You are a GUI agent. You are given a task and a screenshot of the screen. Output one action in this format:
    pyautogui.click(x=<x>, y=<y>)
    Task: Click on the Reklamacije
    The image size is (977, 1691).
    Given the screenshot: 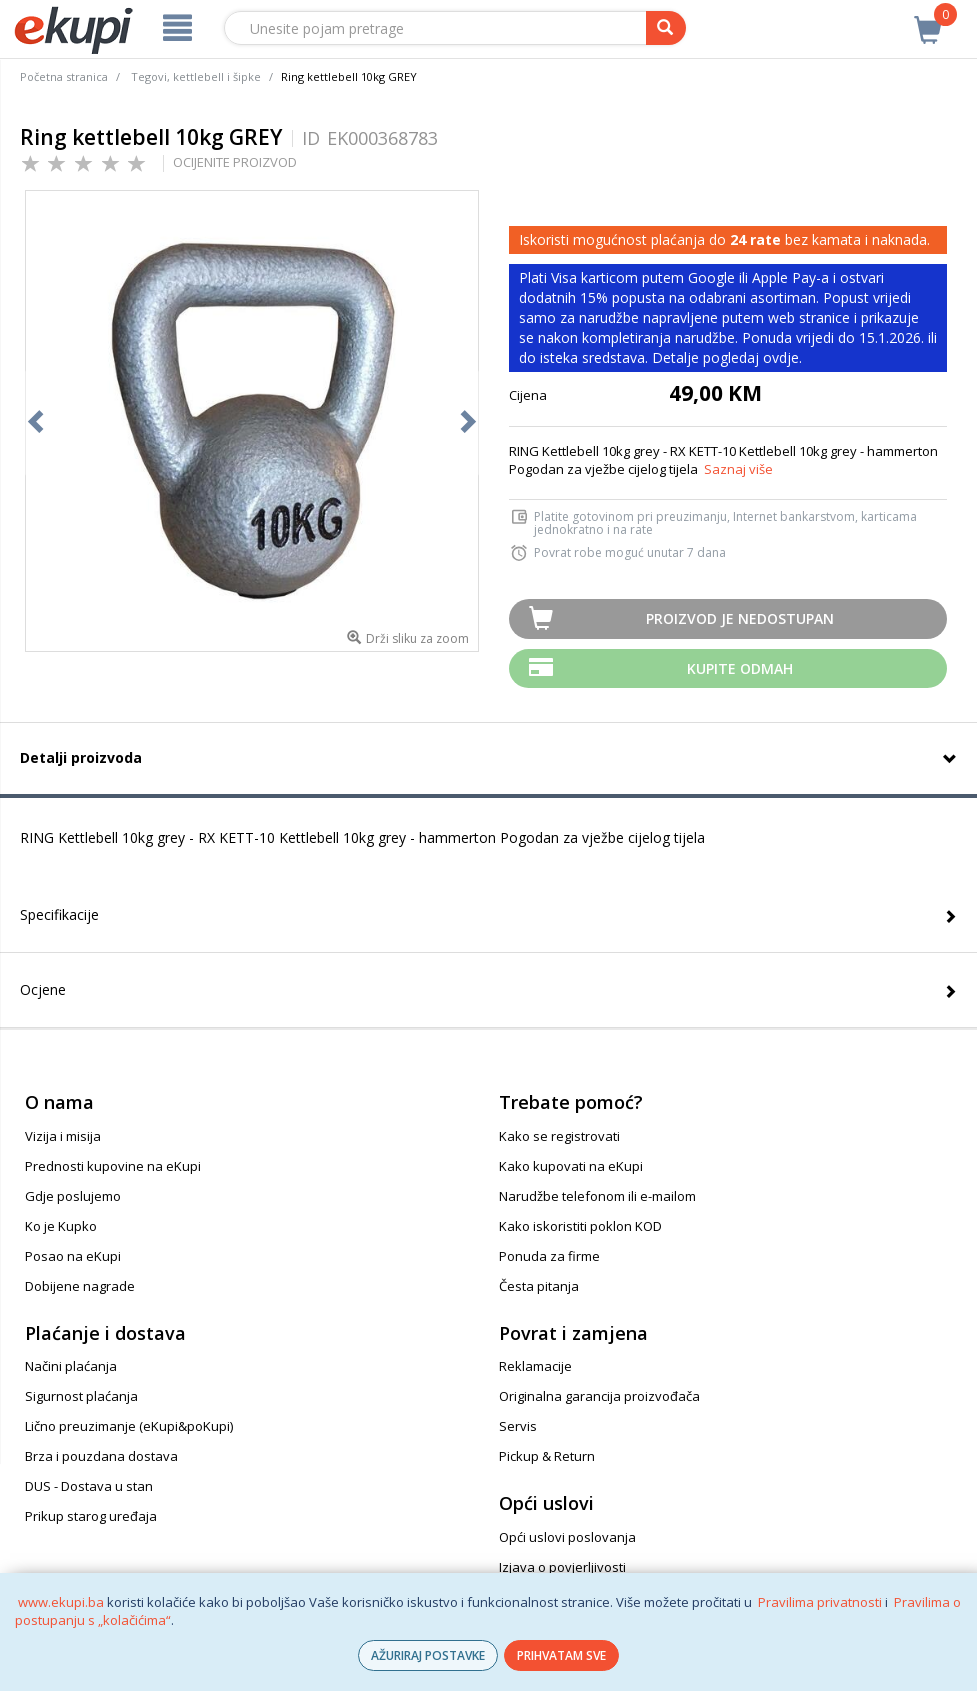 What is the action you would take?
    pyautogui.click(x=535, y=1366)
    